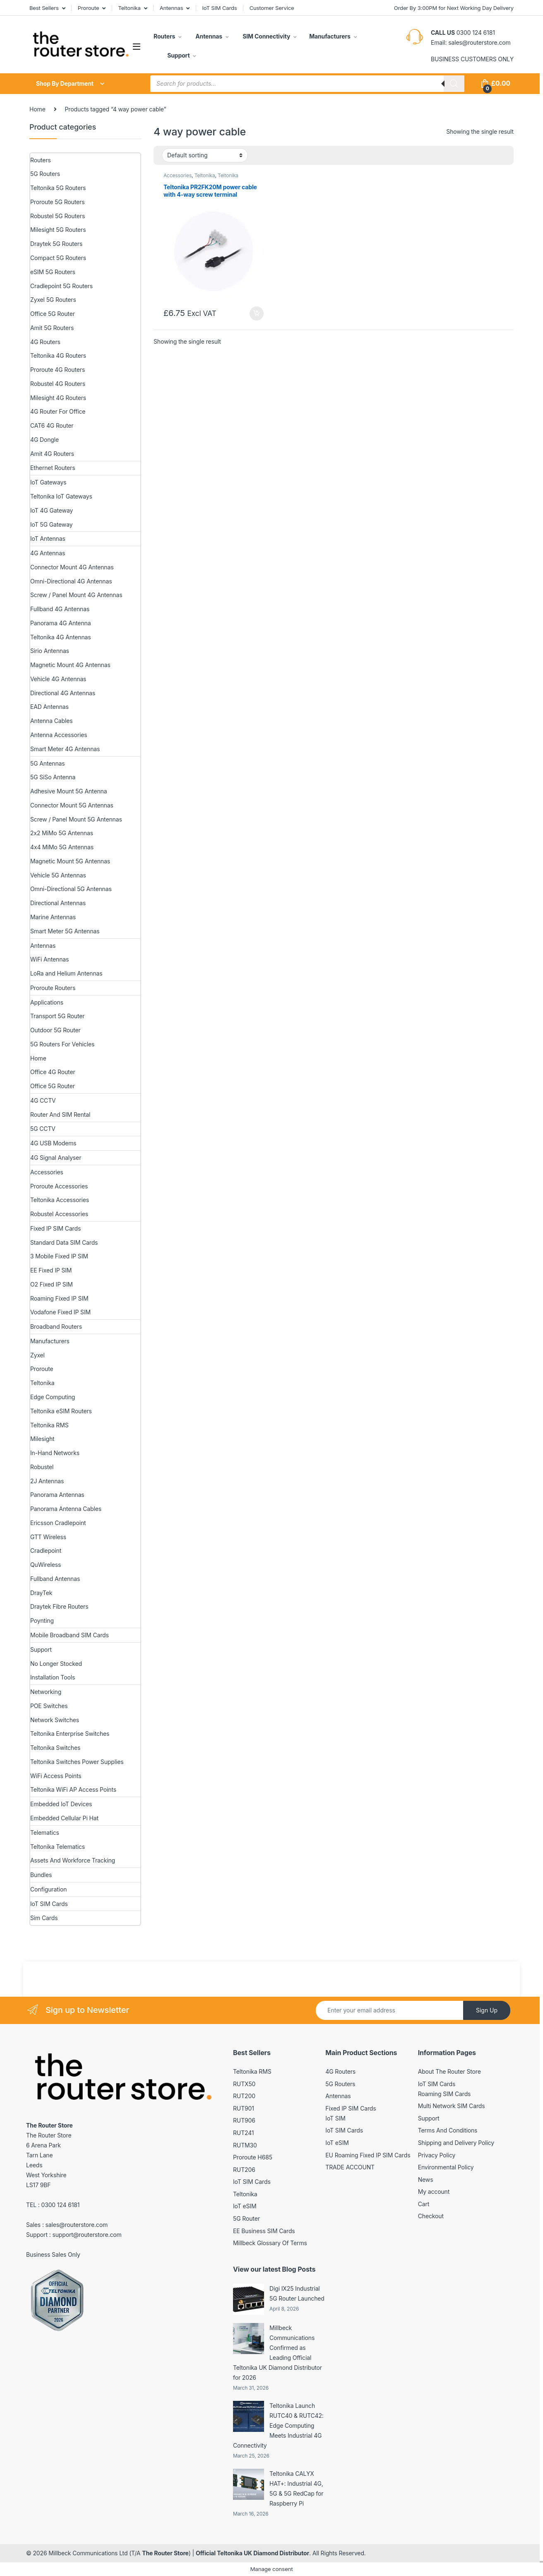 The image size is (543, 2576). I want to click on Multi Network SIM Cards, so click(451, 2105).